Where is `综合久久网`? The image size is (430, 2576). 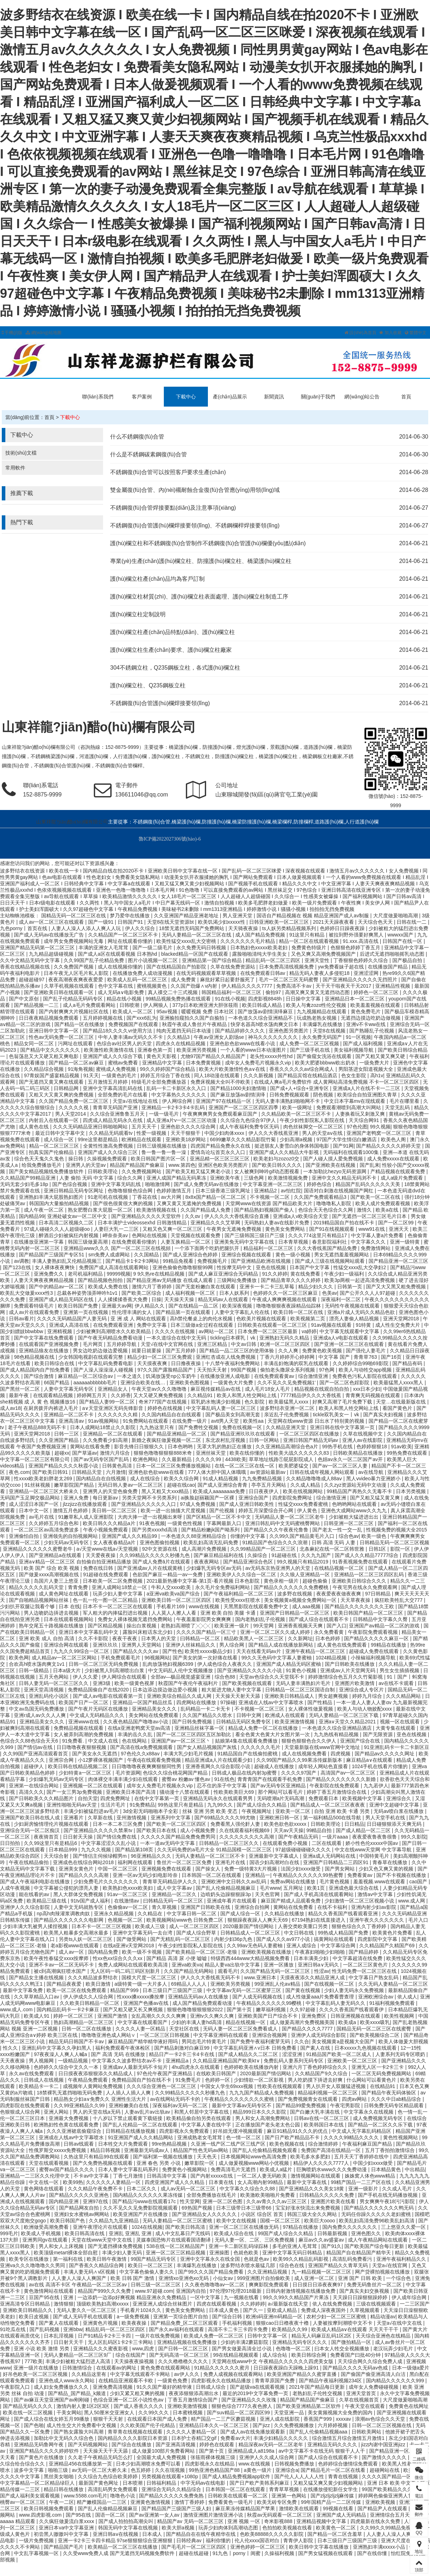 综合久久网 is located at coordinates (130, 1178).